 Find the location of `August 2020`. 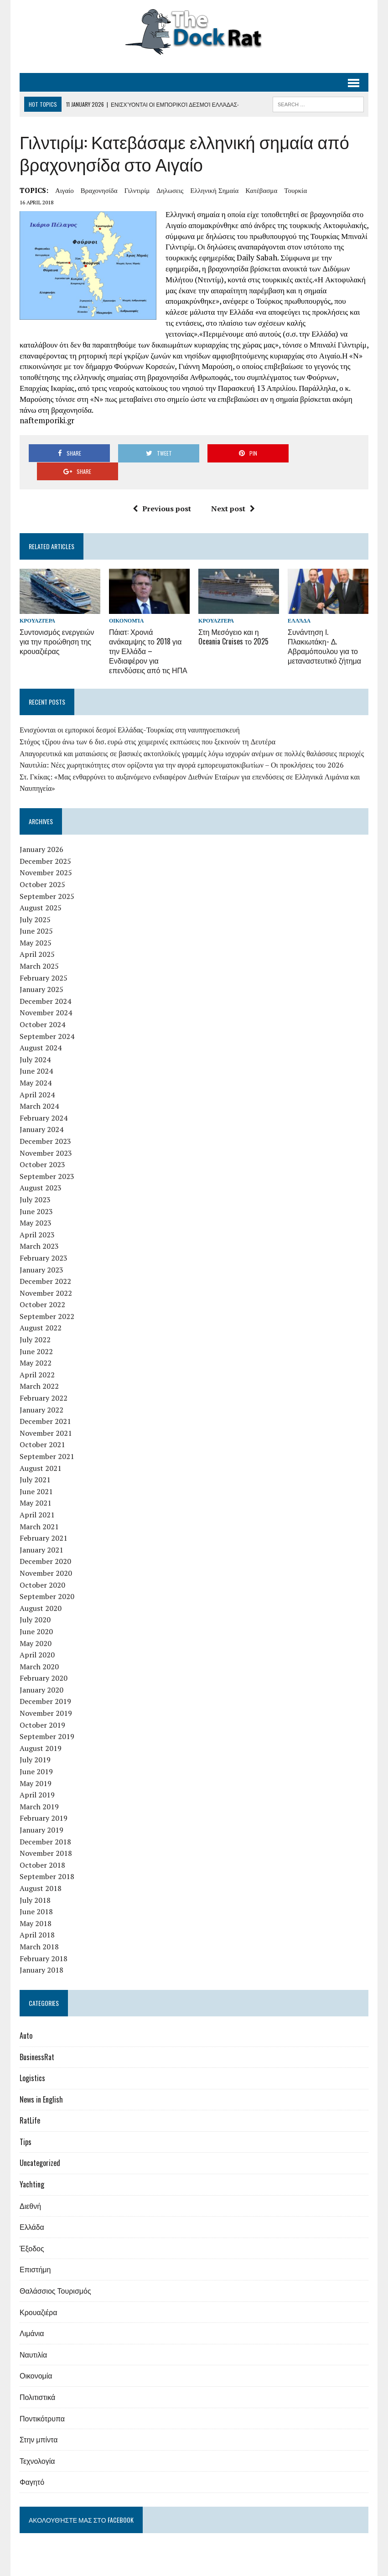

August 2020 is located at coordinates (41, 1589).